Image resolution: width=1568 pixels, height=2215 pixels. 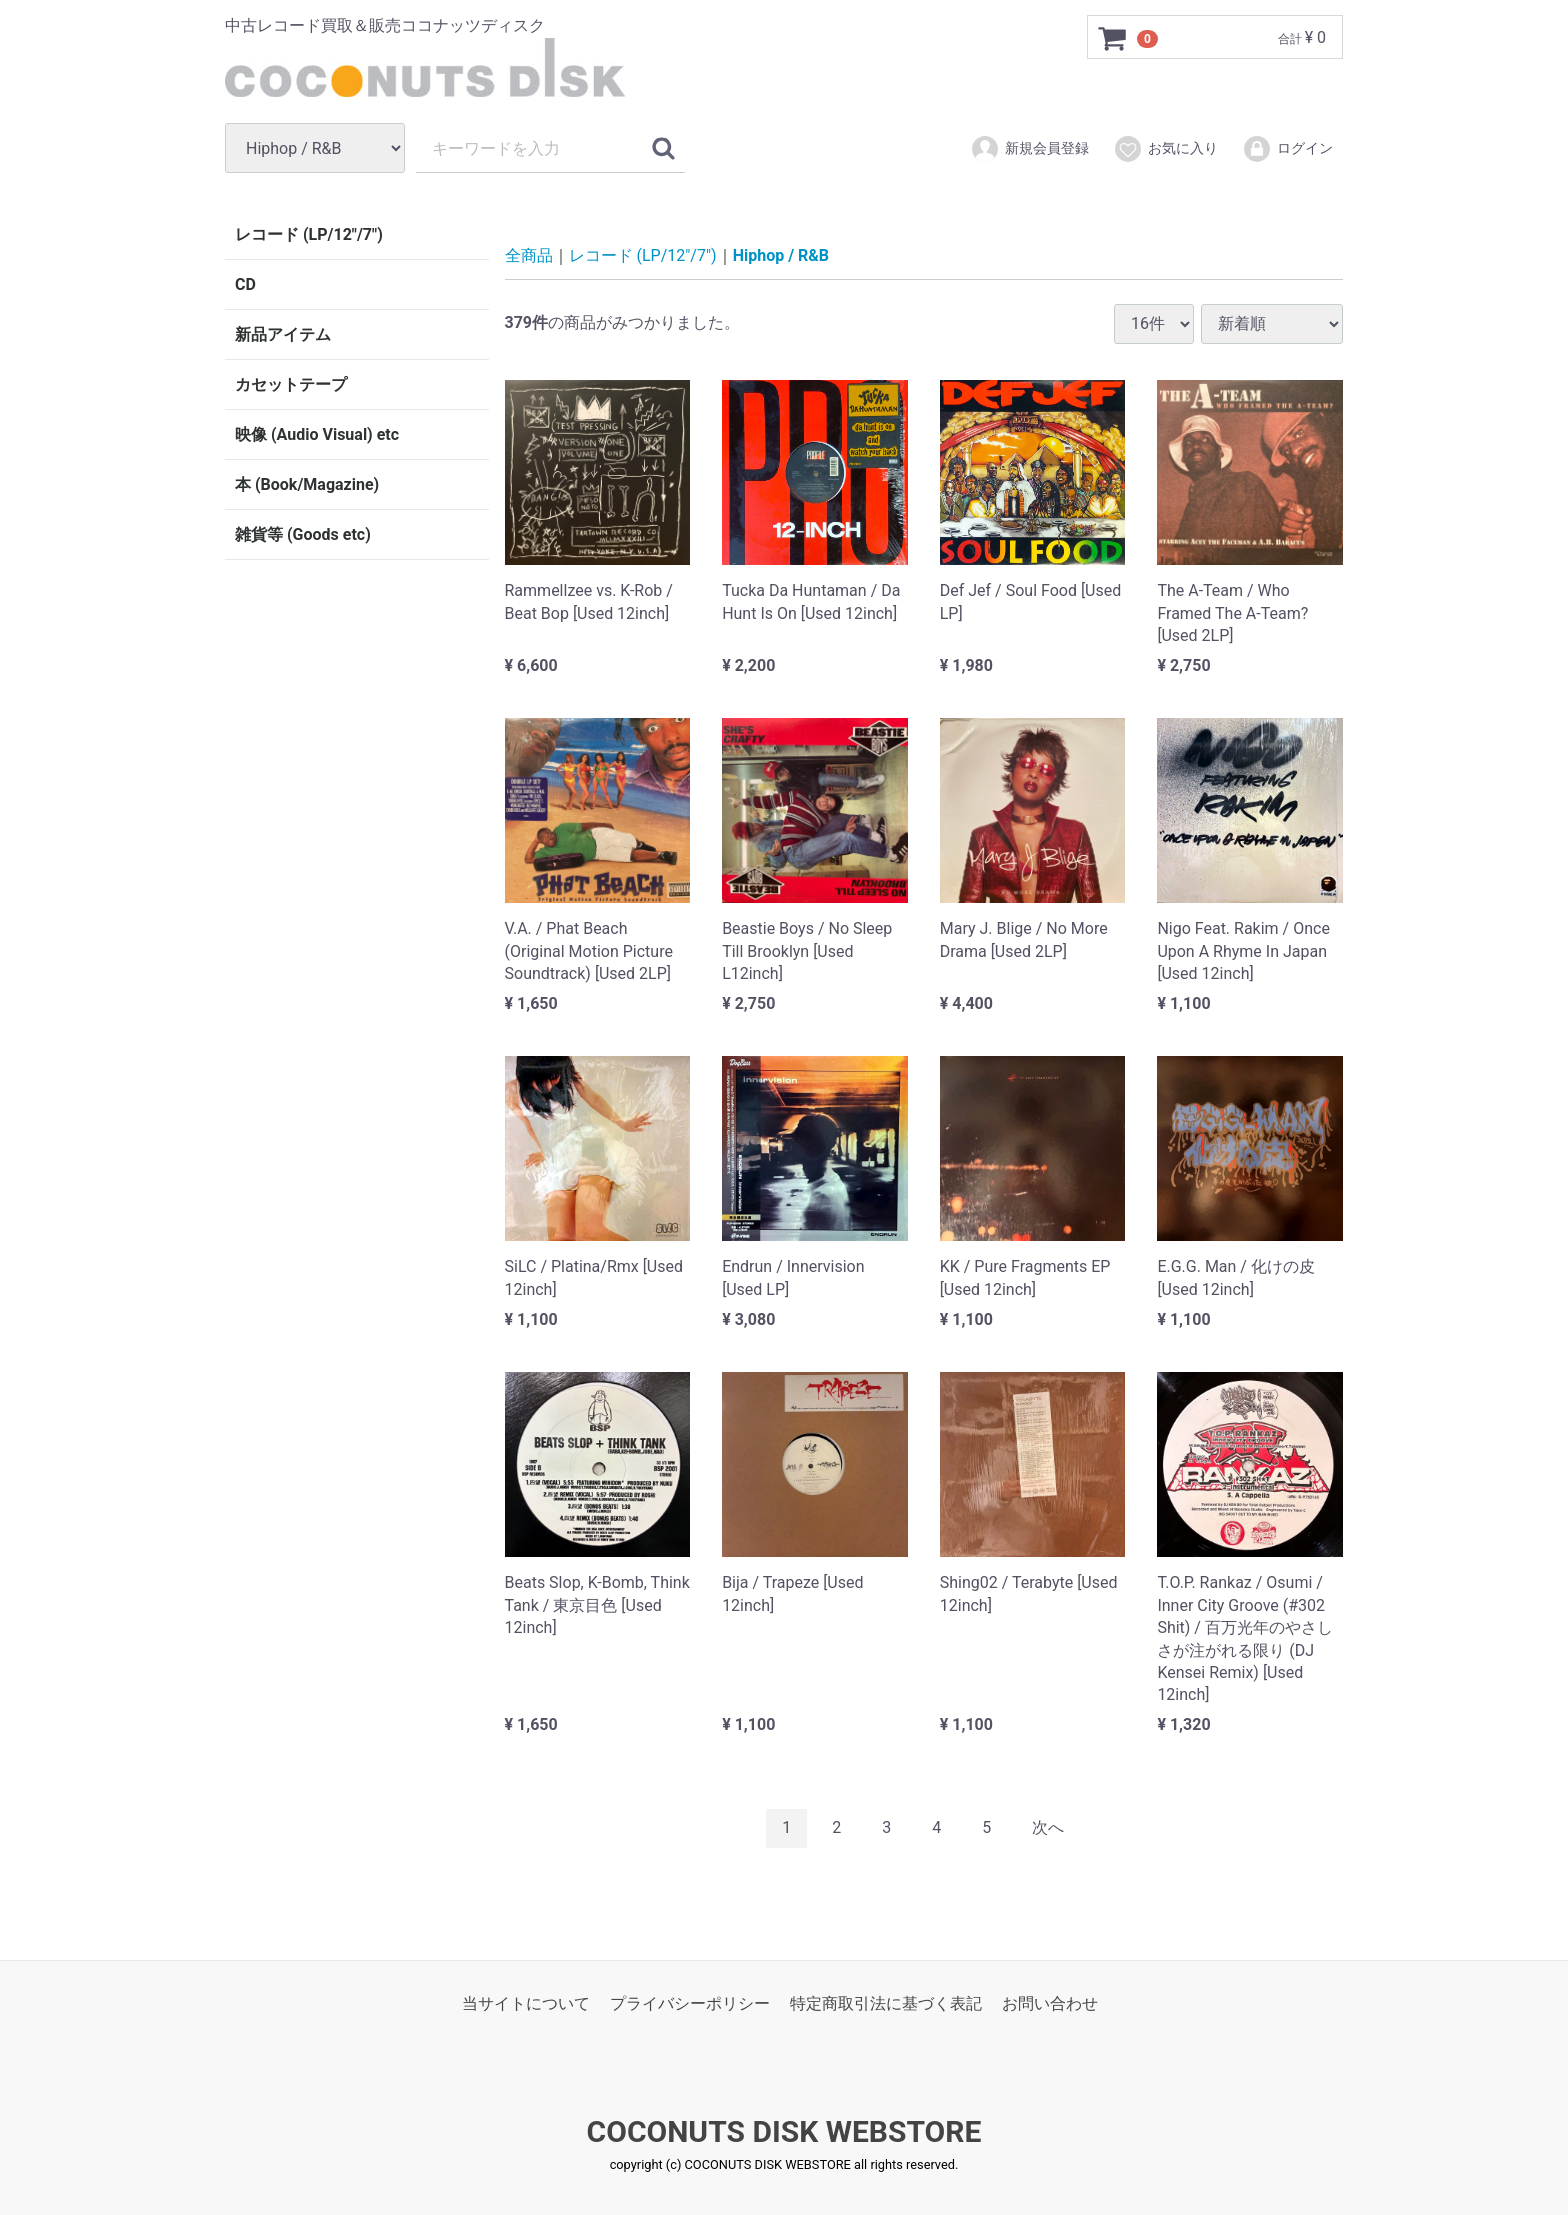 I want to click on [Next], so click(x=1048, y=1827).